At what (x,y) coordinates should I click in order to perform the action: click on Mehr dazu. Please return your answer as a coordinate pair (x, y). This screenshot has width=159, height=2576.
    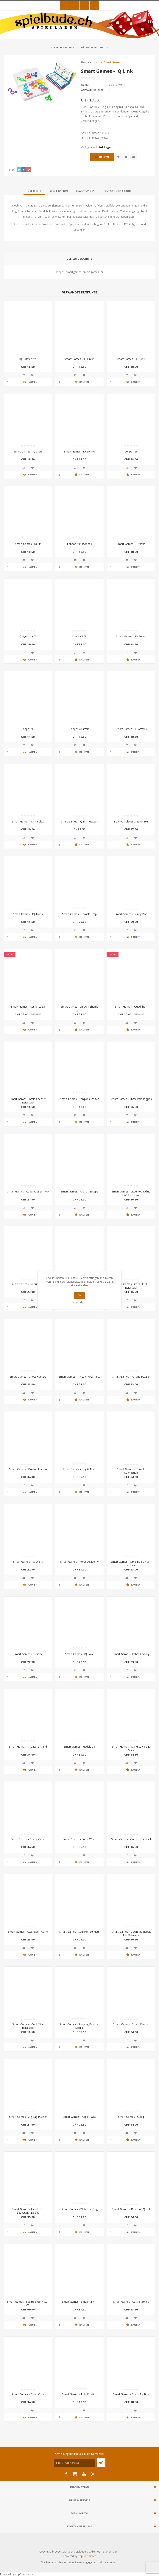
    Looking at the image, I should click on (79, 1302).